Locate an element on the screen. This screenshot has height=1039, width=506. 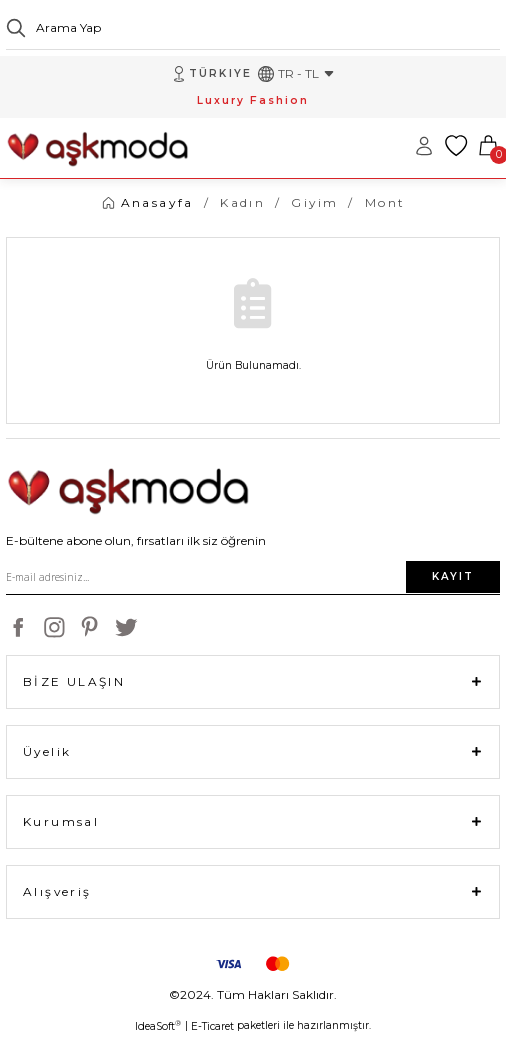
[Newsletter Email] is located at coordinates (253, 577).